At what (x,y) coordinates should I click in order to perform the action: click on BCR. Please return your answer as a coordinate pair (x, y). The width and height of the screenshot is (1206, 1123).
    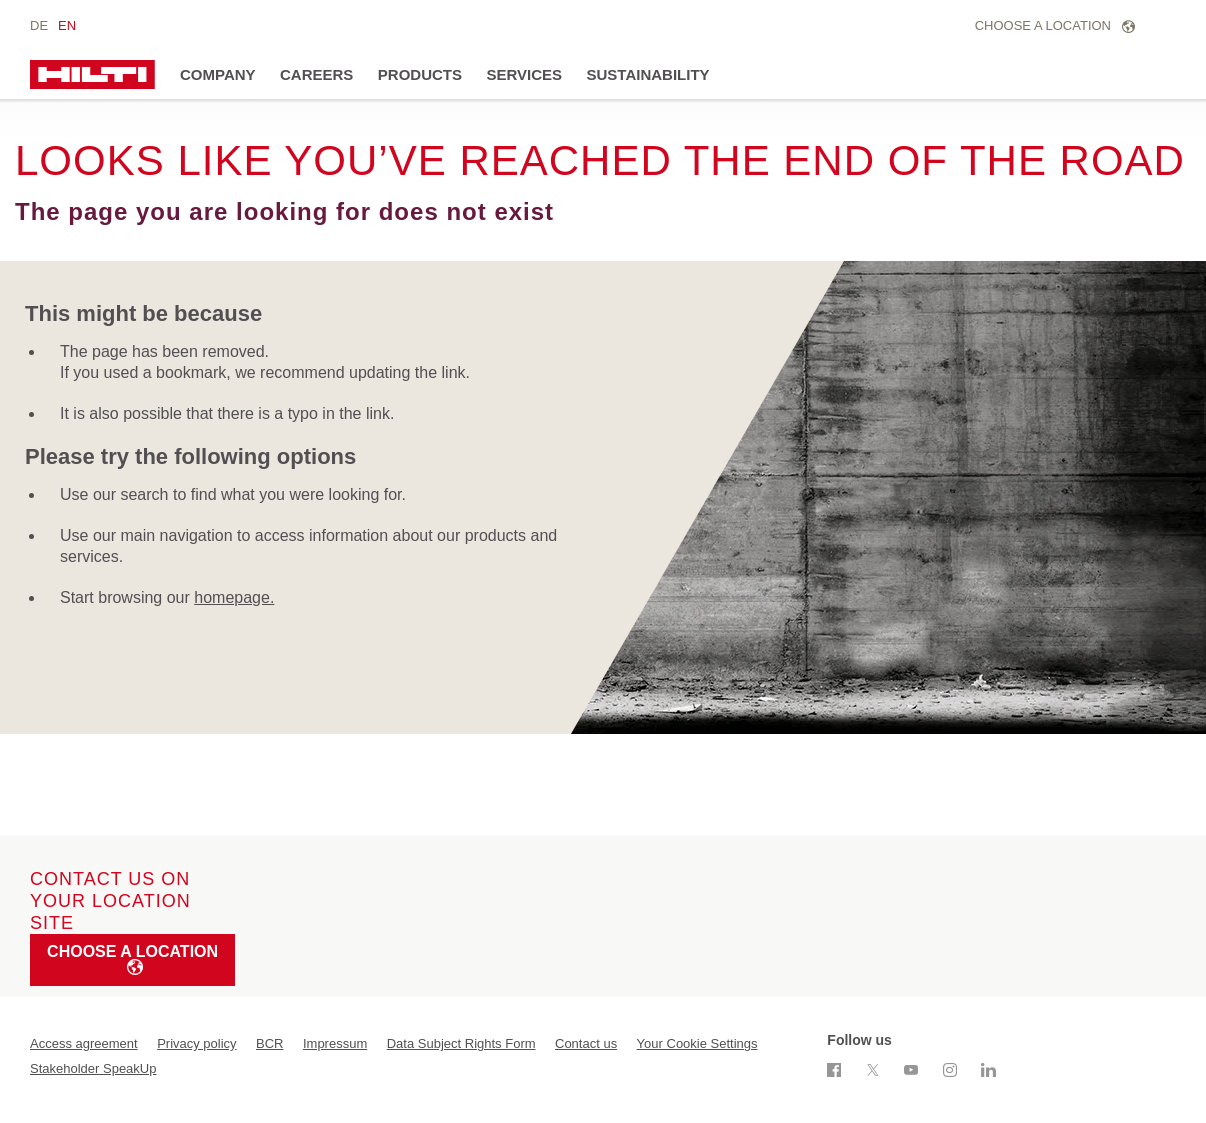
    Looking at the image, I should click on (269, 1043).